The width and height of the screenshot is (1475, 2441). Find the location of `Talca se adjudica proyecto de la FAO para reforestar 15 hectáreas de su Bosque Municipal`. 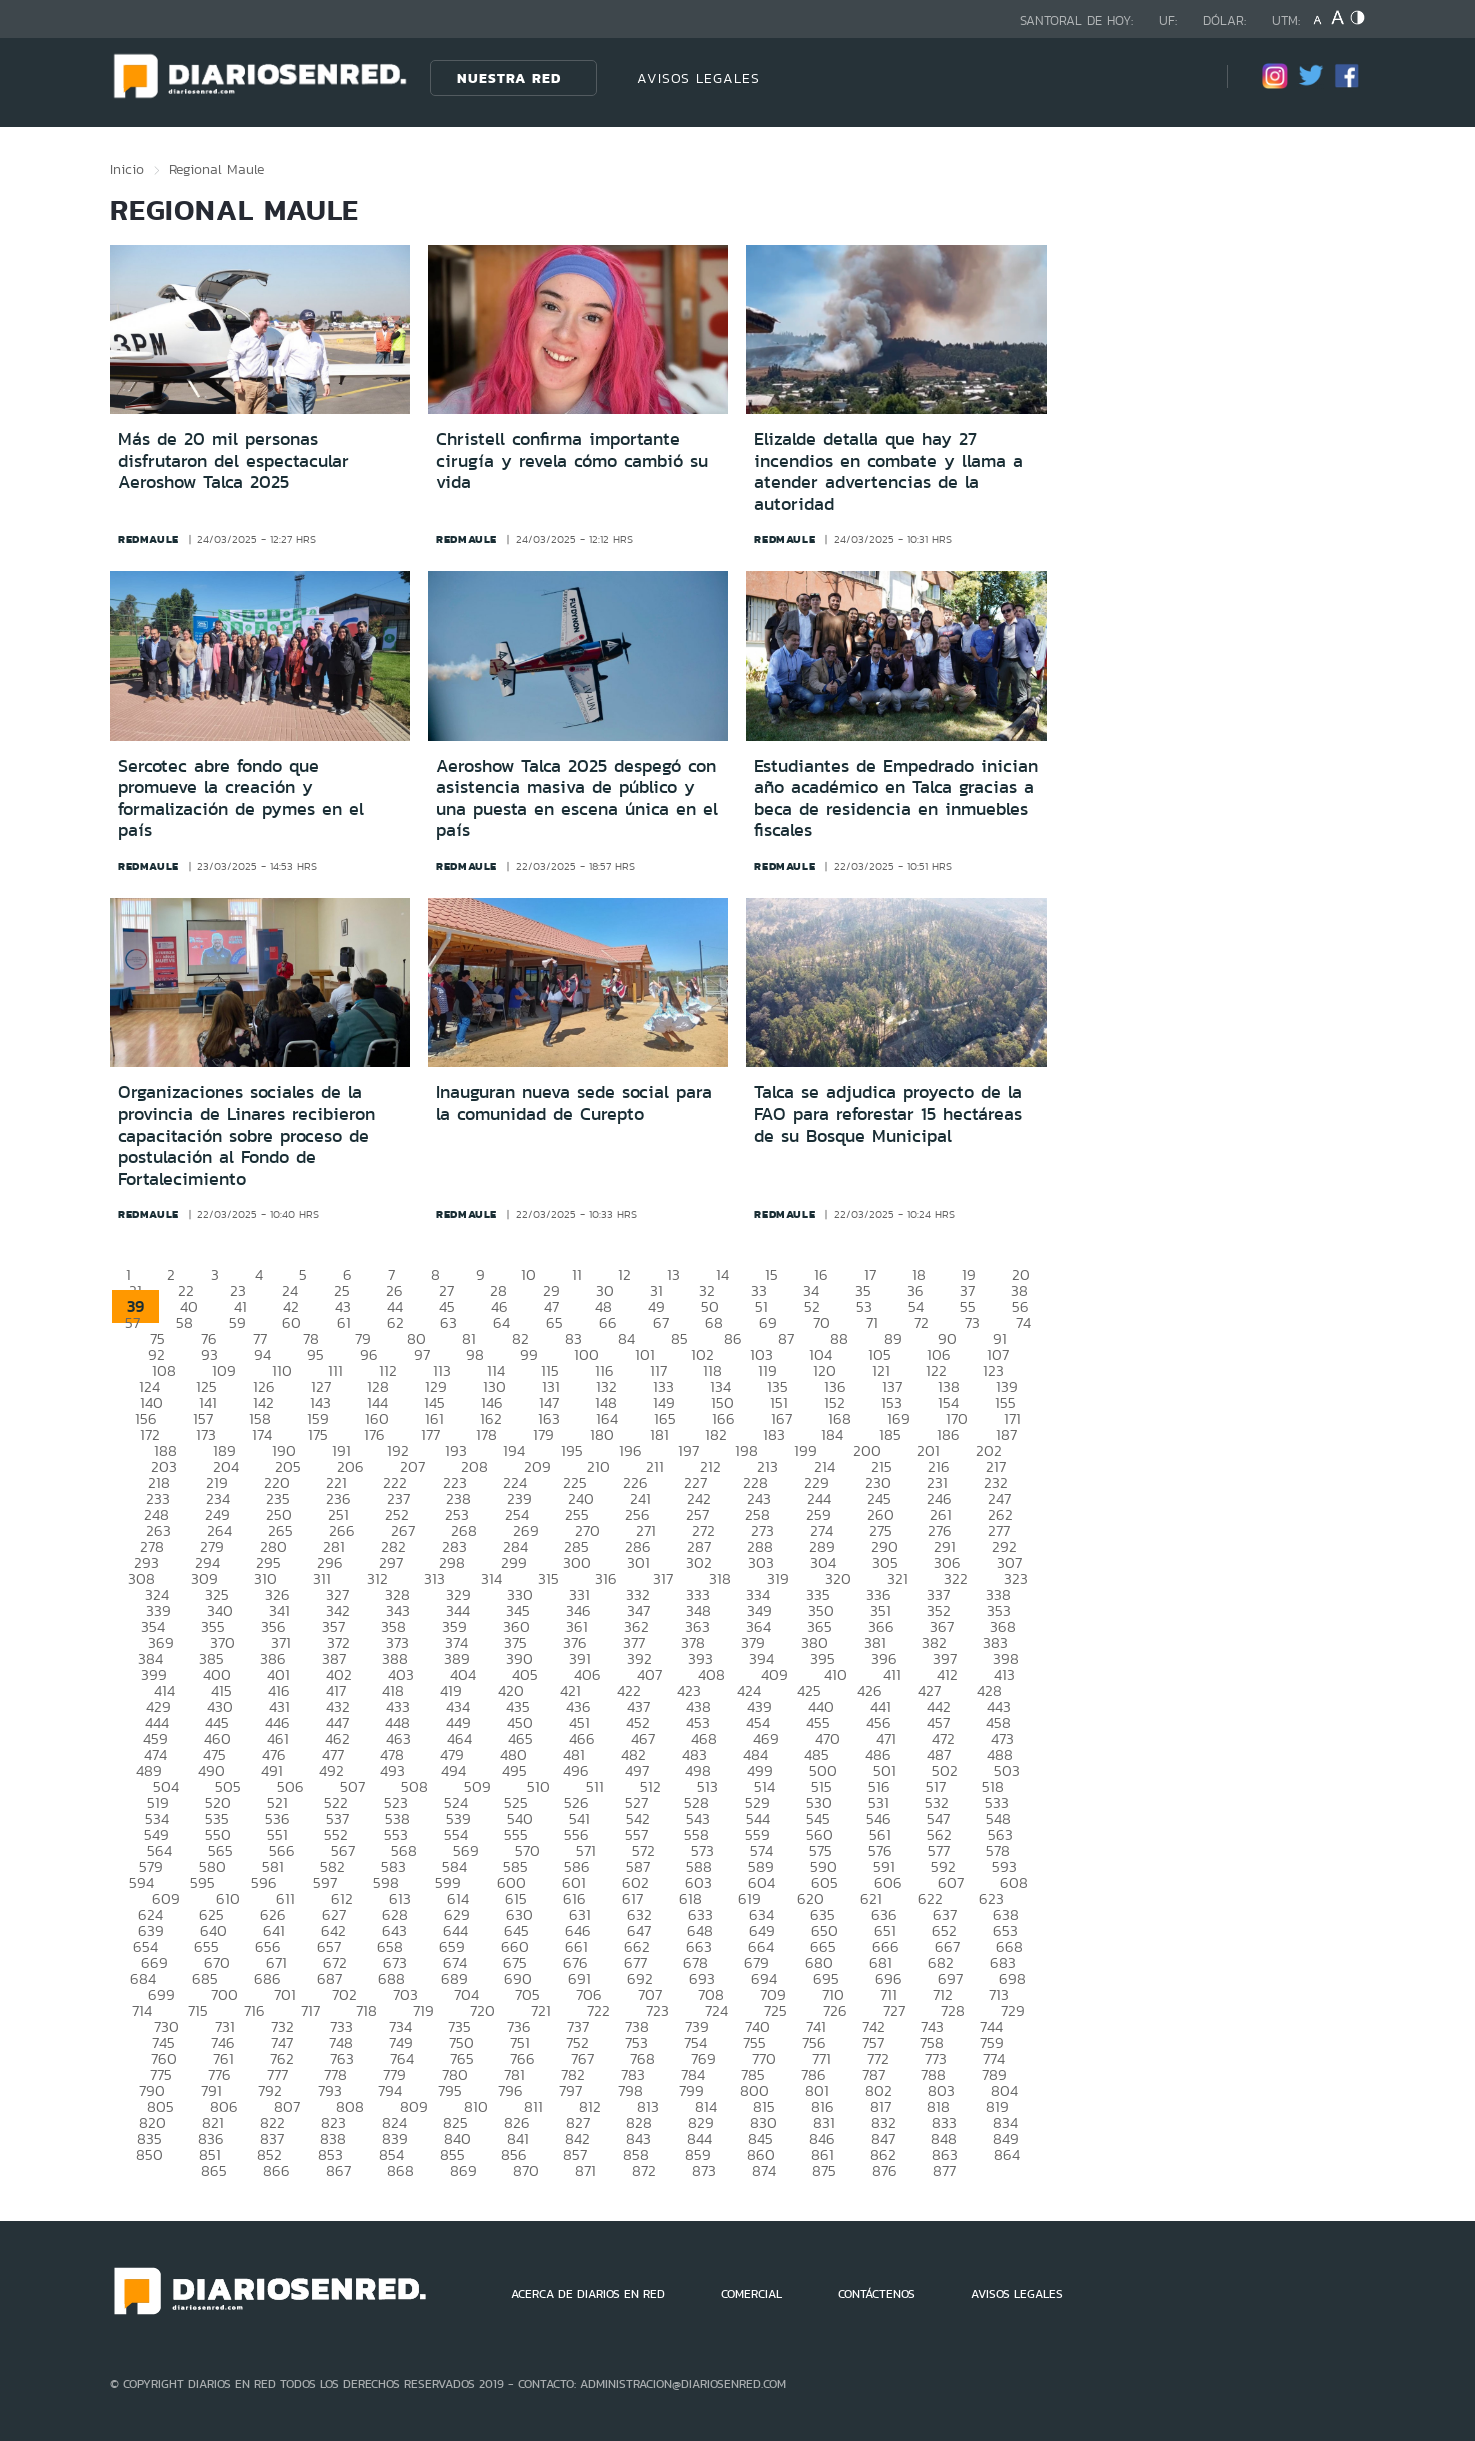

Talca se adjudica proyecto de la FAO para reforestar 15 hectáreas de su Bosque Municipal is located at coordinates (888, 1113).